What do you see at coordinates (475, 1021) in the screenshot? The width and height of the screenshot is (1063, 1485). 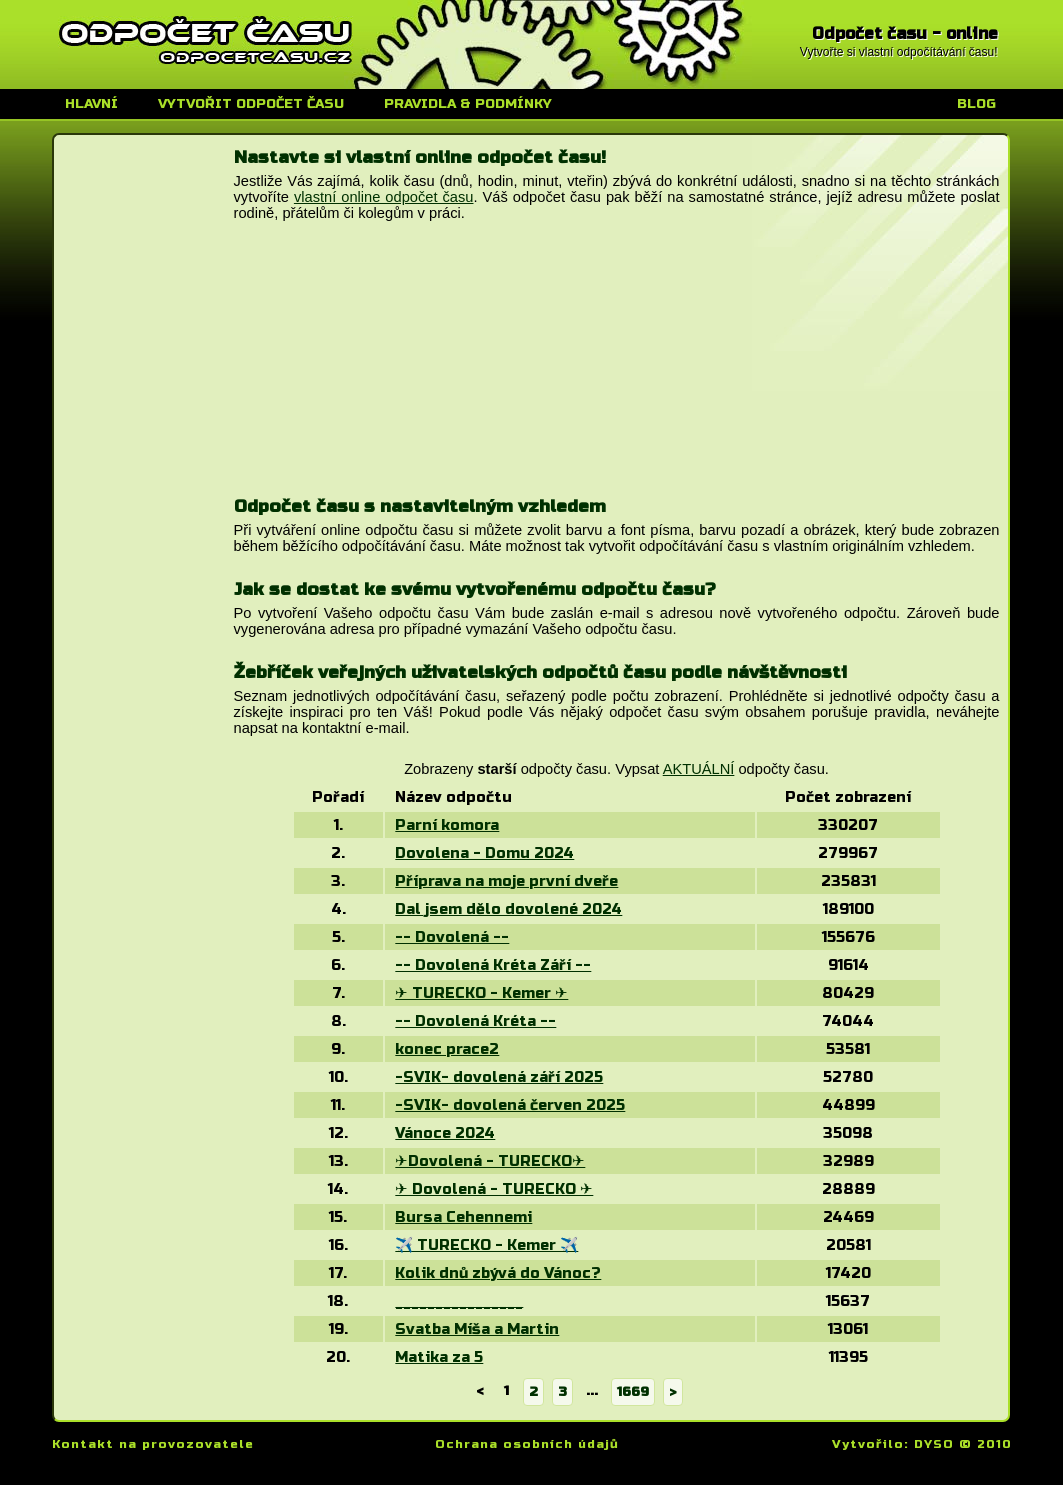 I see `-- Dovolená Kréta --` at bounding box center [475, 1021].